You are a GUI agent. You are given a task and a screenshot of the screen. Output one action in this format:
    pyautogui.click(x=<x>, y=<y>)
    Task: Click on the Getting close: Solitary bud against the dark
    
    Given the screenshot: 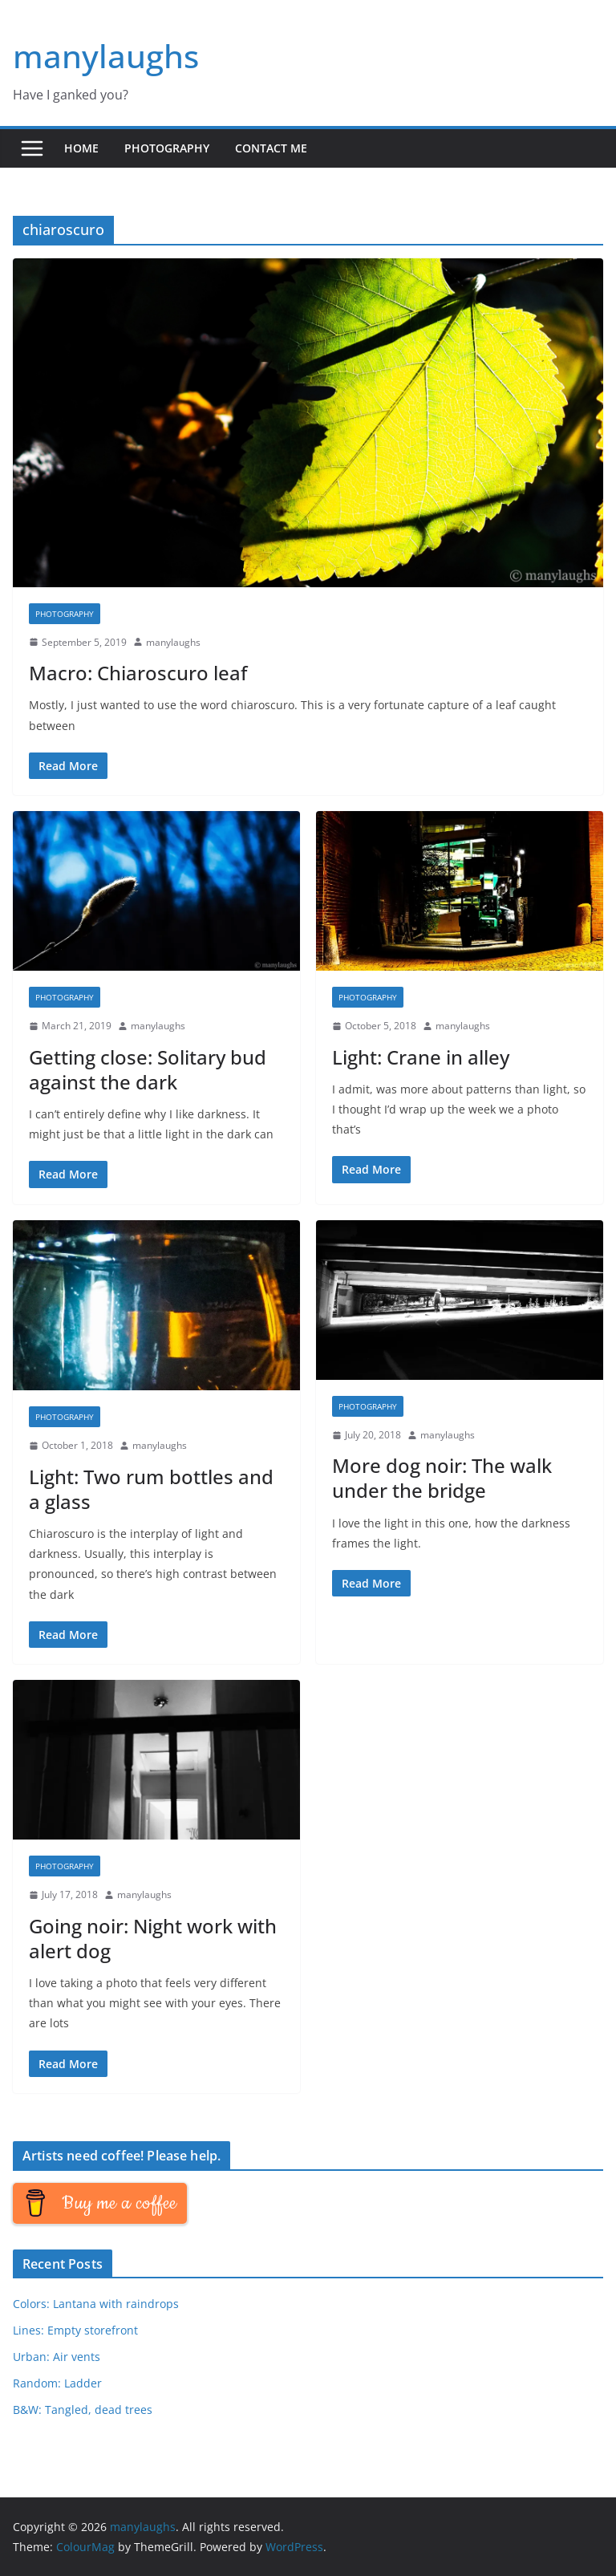 What is the action you would take?
    pyautogui.click(x=147, y=1069)
    